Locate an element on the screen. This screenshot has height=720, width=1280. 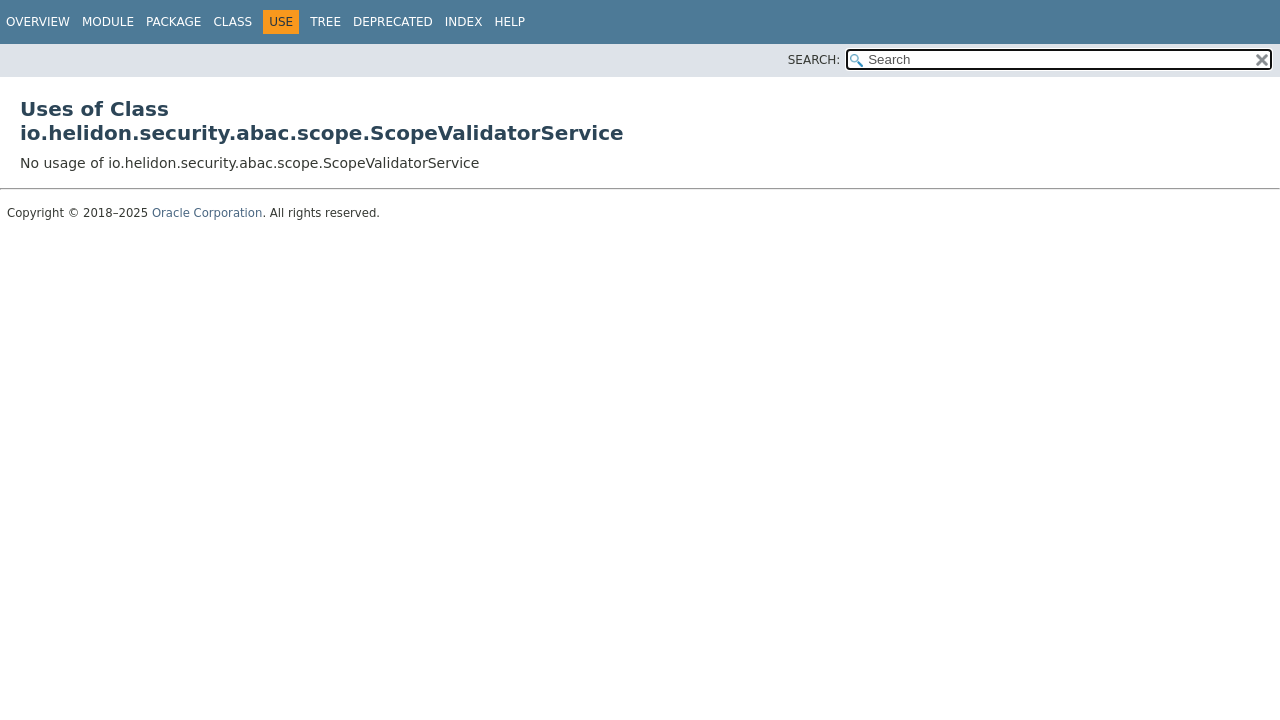
Tree is located at coordinates (325, 22).